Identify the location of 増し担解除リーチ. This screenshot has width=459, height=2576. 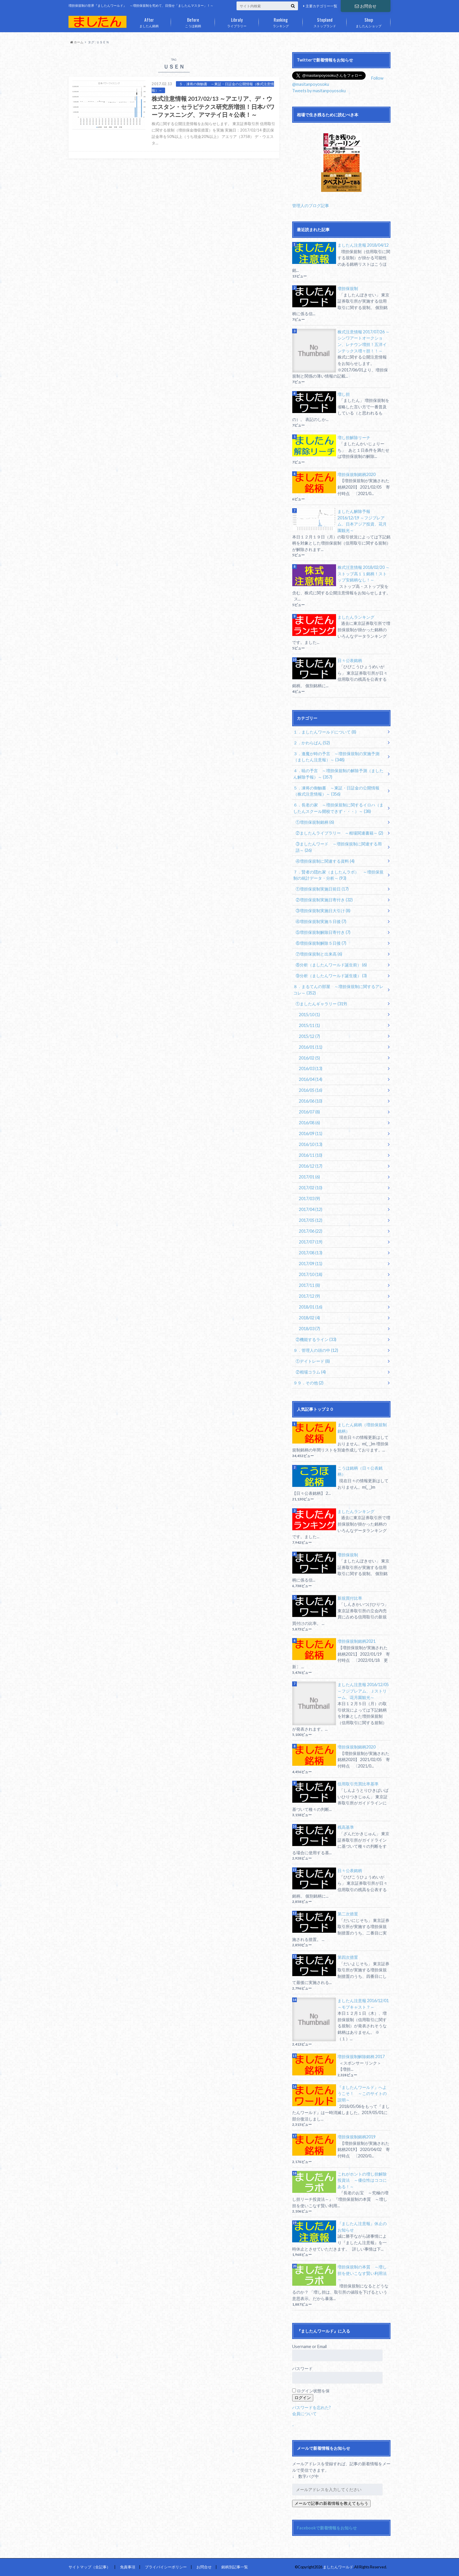
(354, 437).